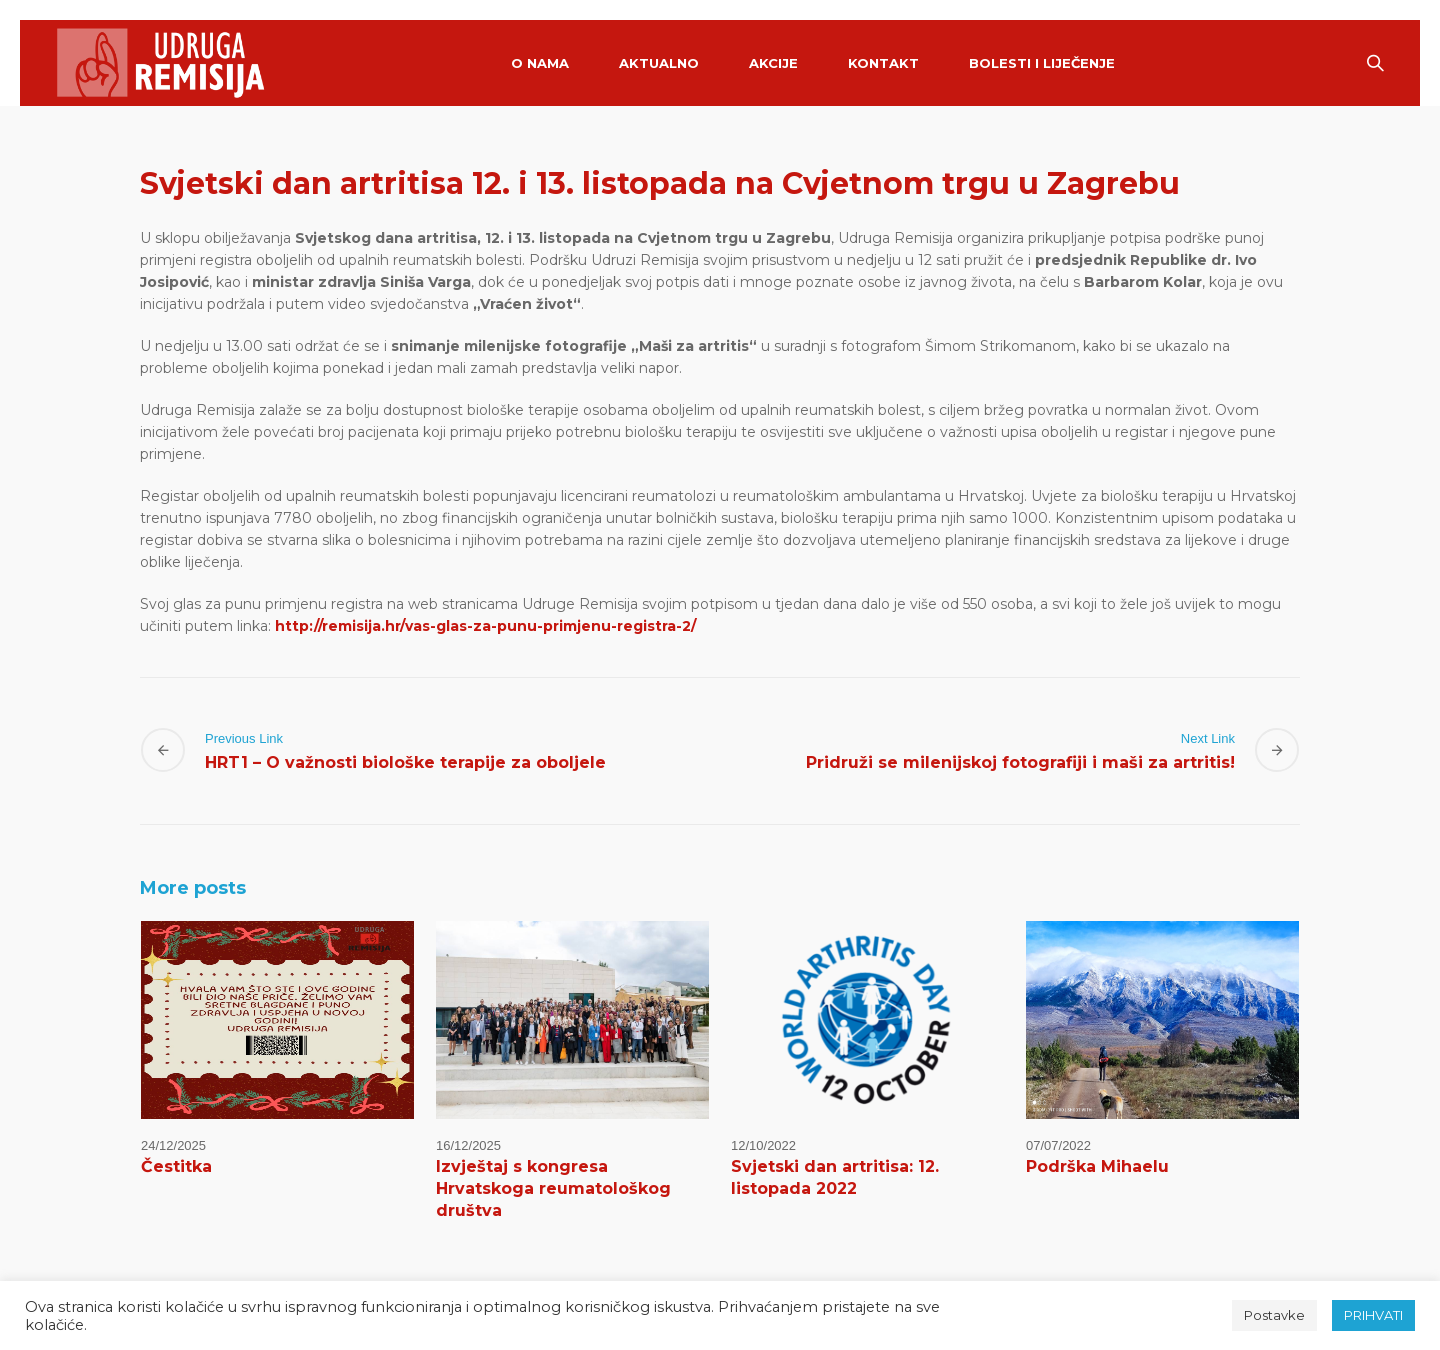 The height and width of the screenshot is (1350, 1440). What do you see at coordinates (176, 1166) in the screenshot?
I see `Čestitka` at bounding box center [176, 1166].